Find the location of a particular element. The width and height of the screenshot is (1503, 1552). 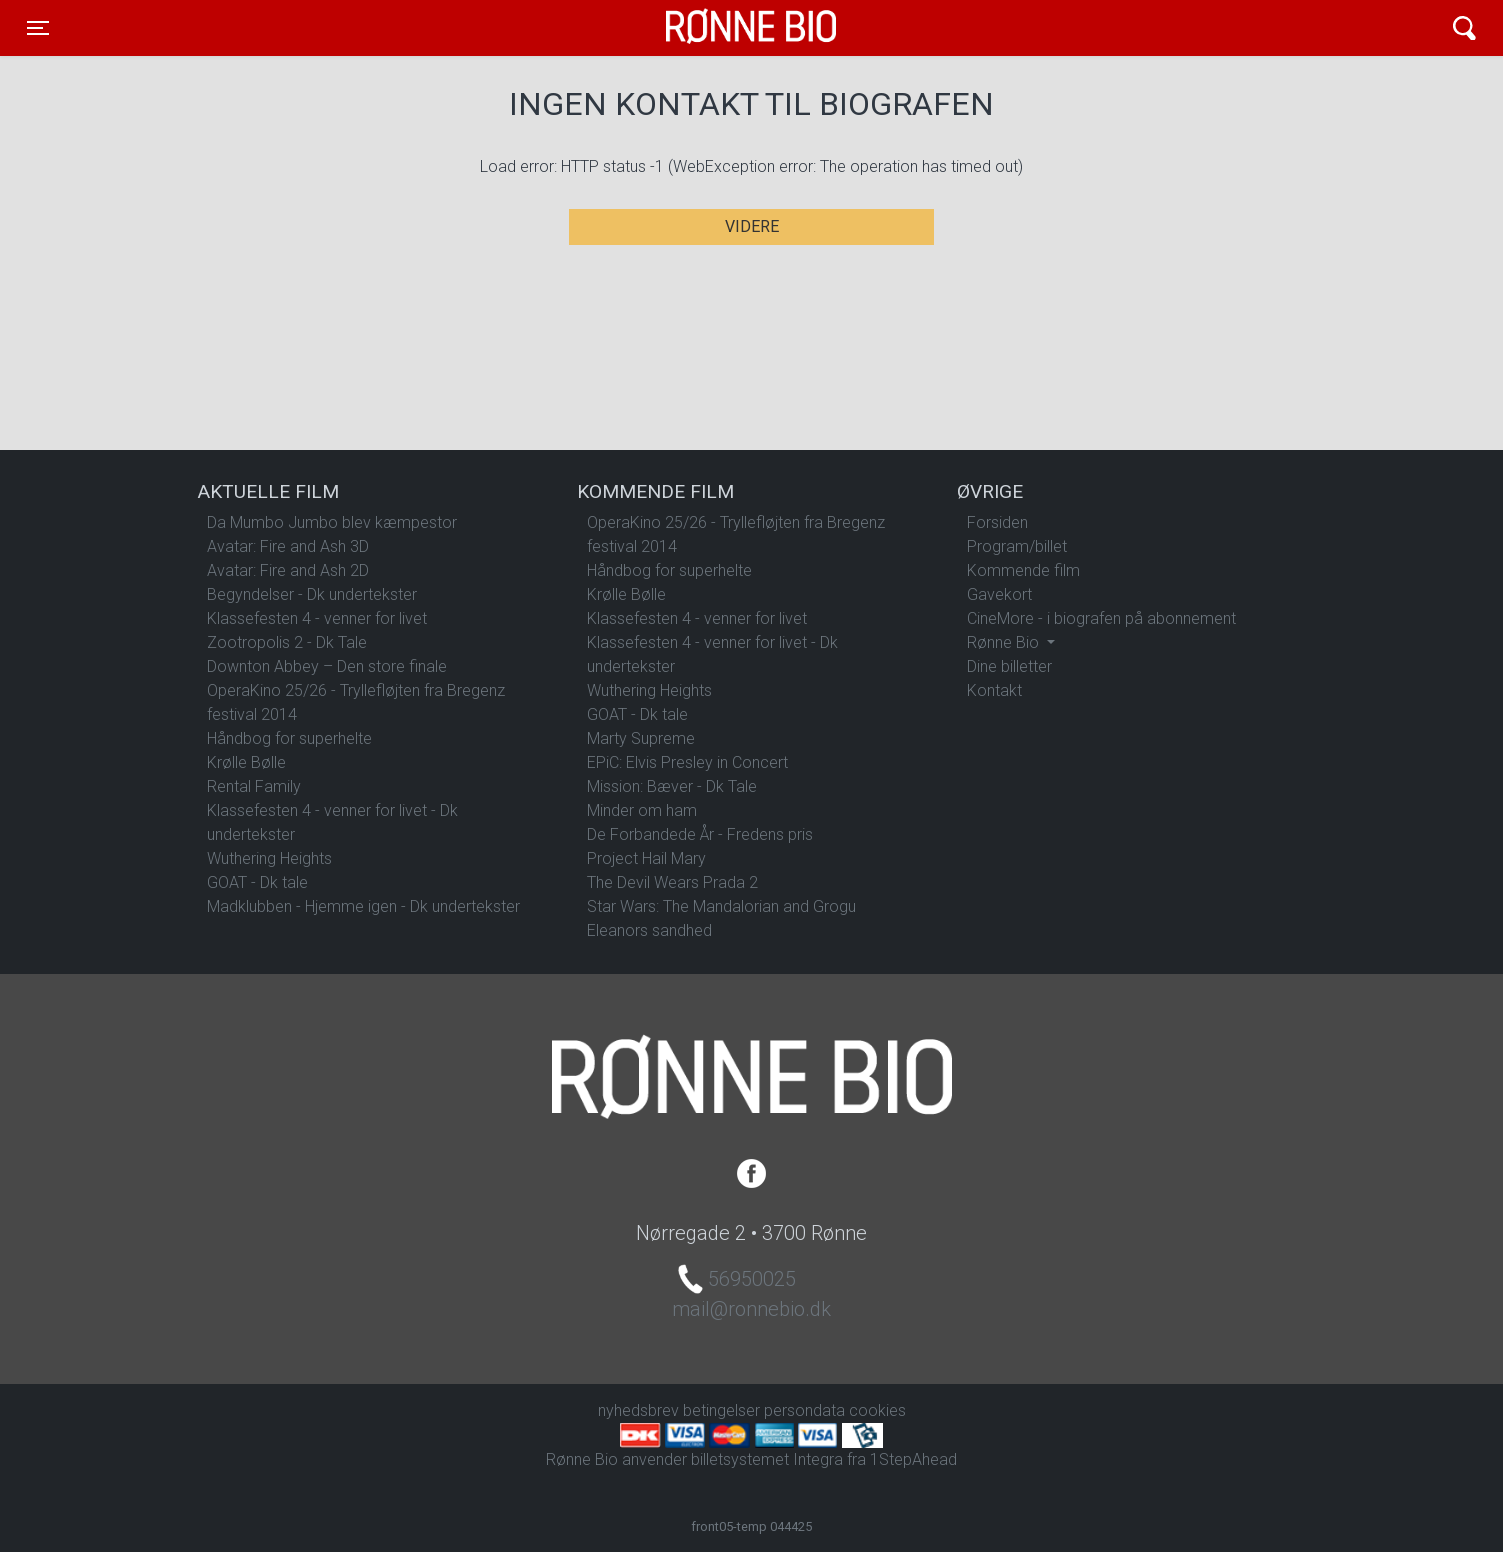

Eleanors sandhed is located at coordinates (649, 930).